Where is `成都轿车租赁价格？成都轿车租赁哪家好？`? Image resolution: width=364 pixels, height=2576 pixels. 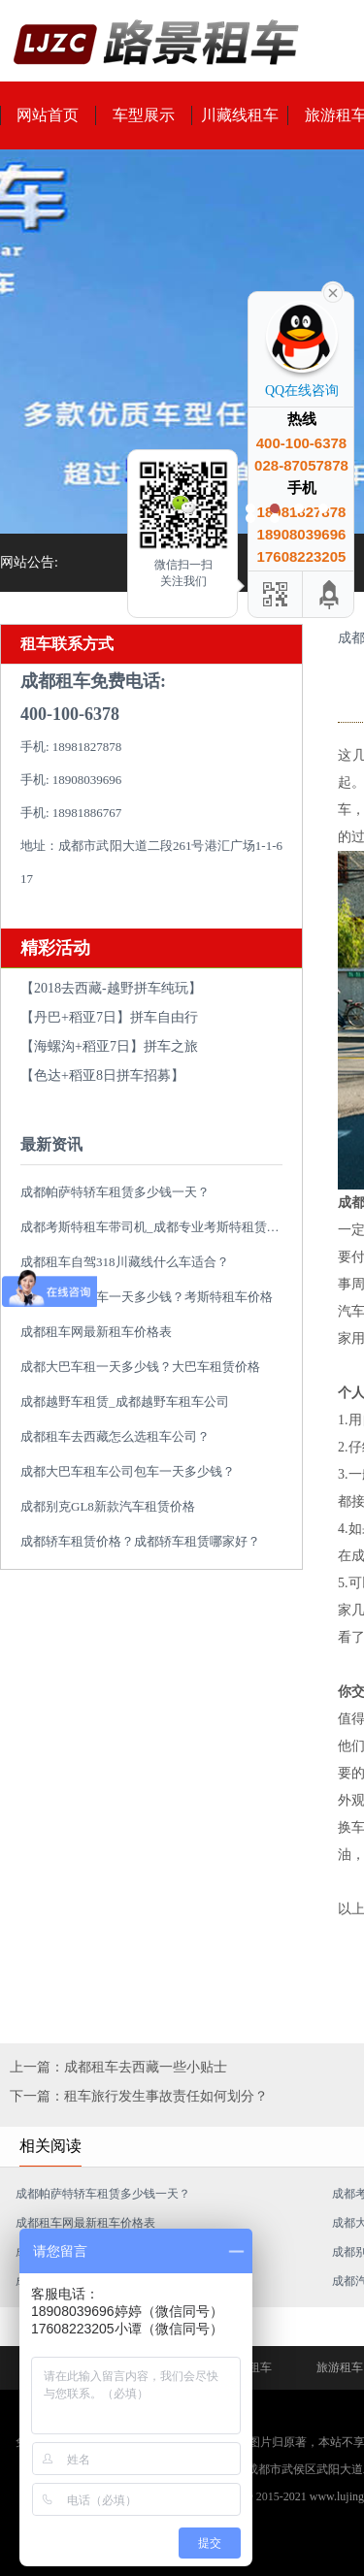
成都轿车租赁价格？成都轿车租赁哪家好？ is located at coordinates (140, 1541).